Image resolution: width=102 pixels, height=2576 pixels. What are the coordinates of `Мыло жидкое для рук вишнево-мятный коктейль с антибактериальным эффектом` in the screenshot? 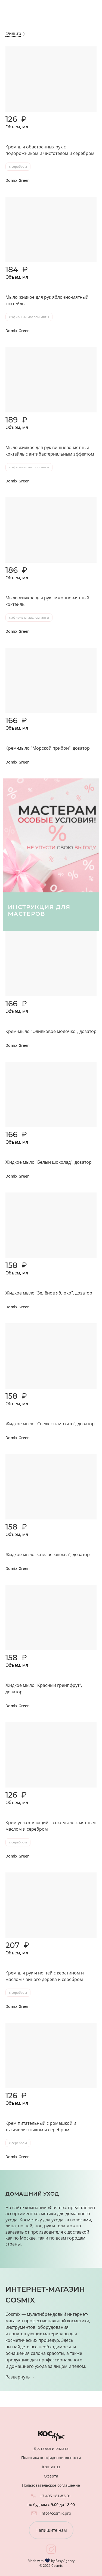 It's located at (49, 450).